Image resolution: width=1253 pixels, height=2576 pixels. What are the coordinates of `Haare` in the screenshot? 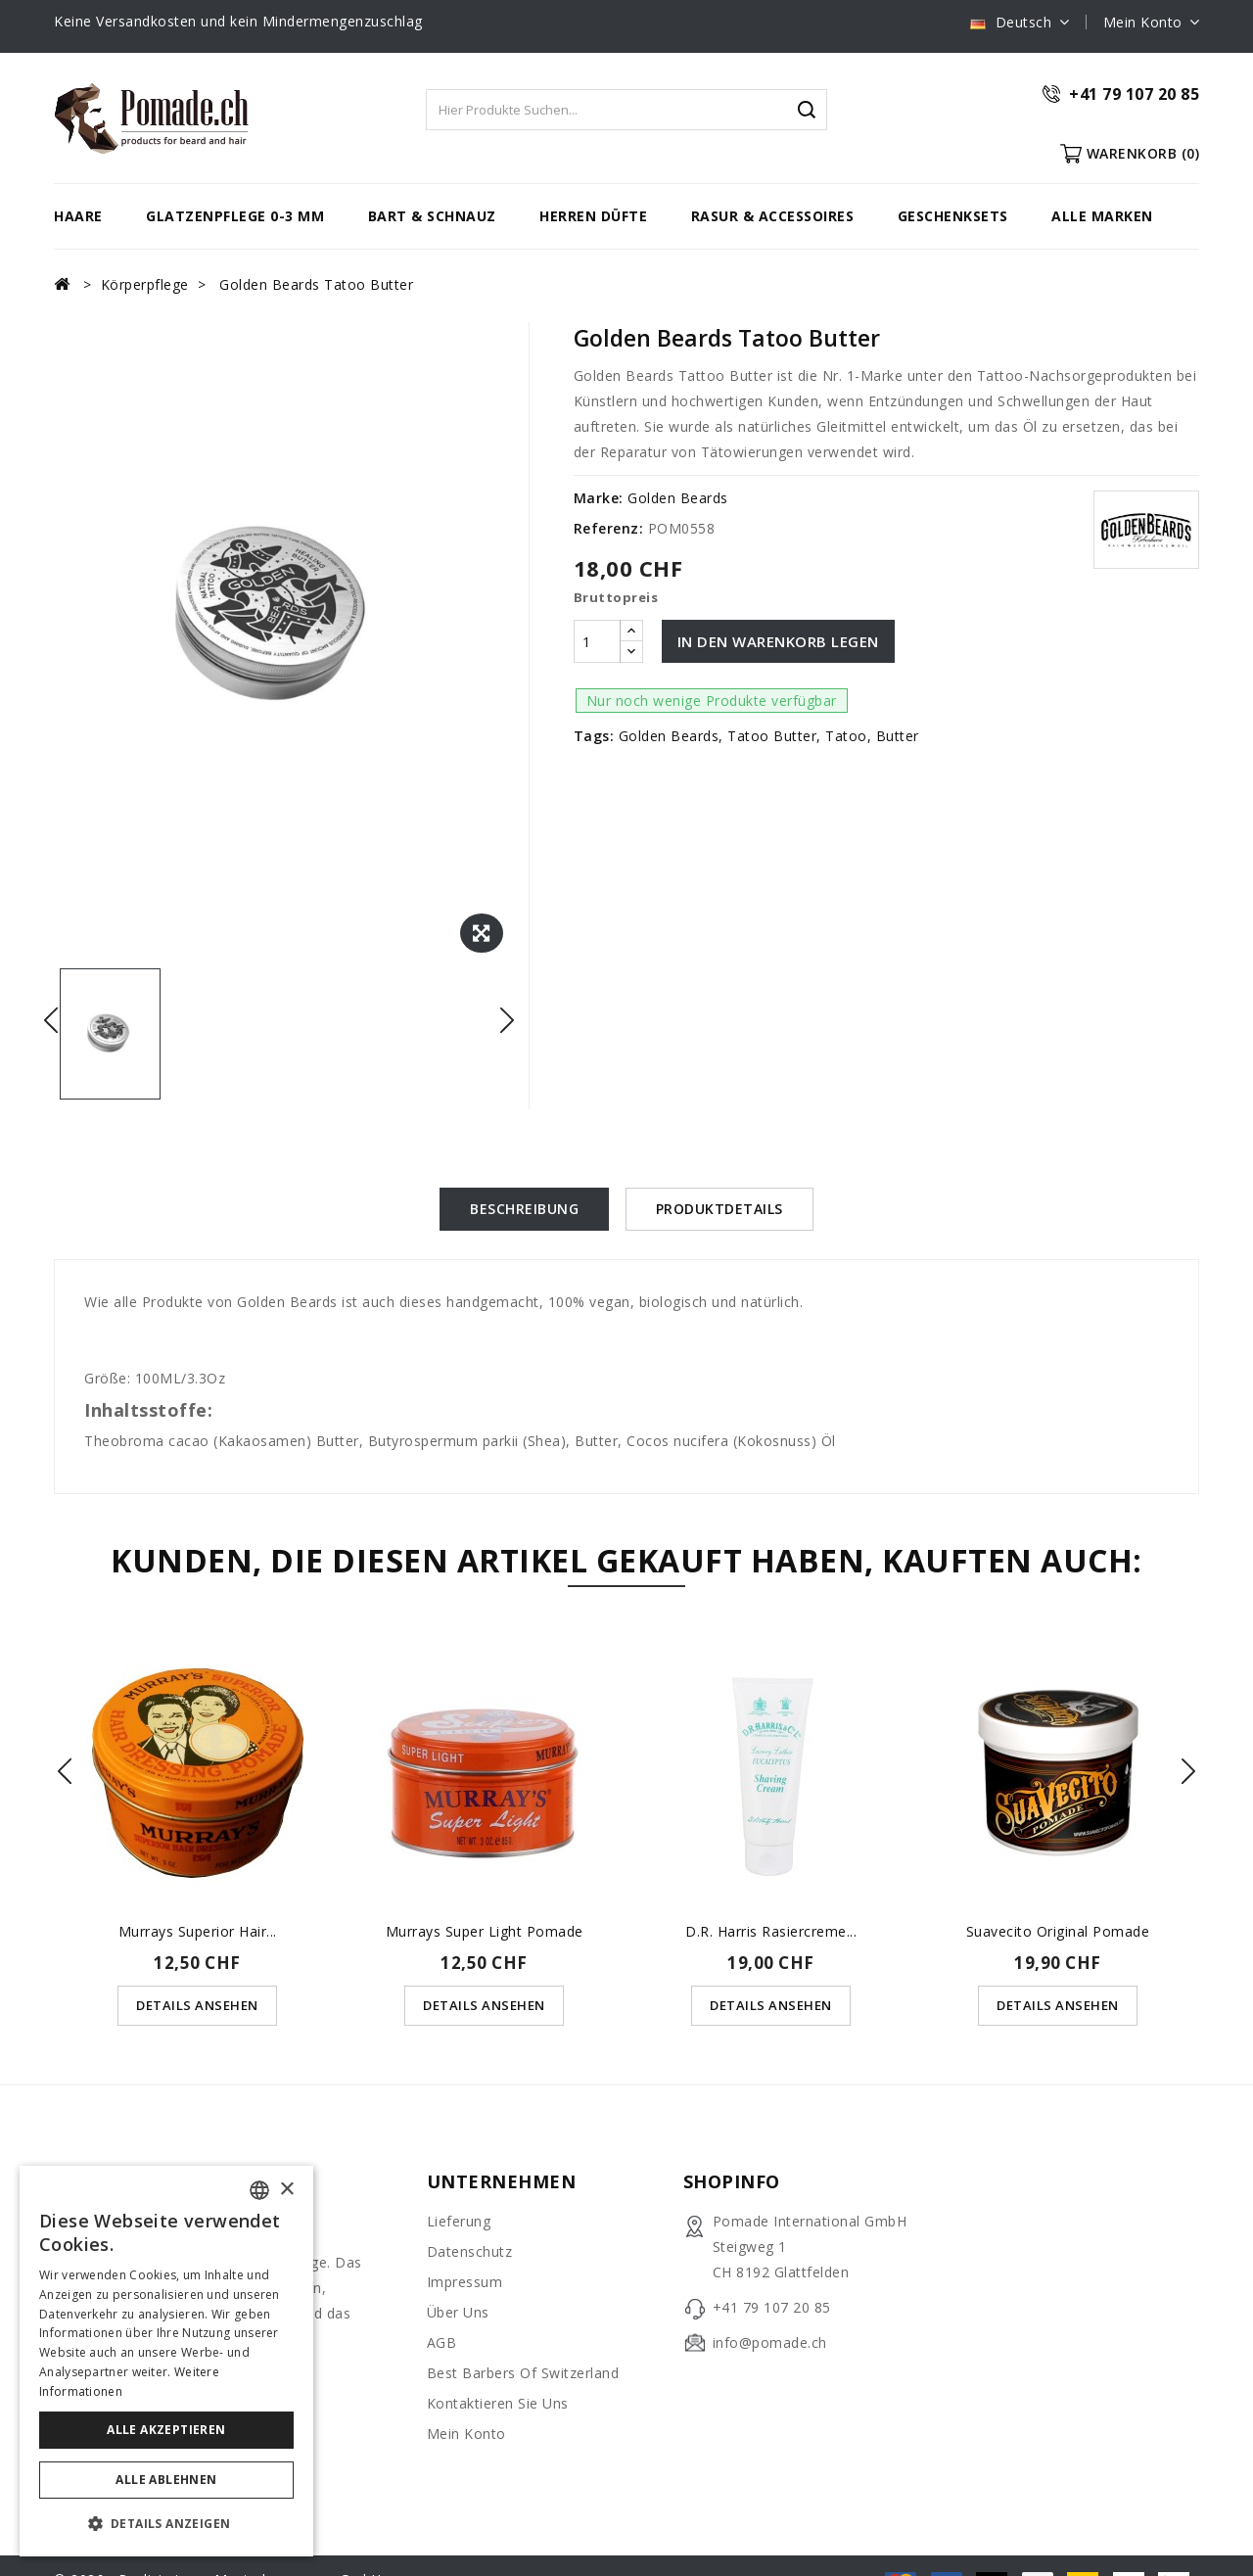 It's located at (78, 216).